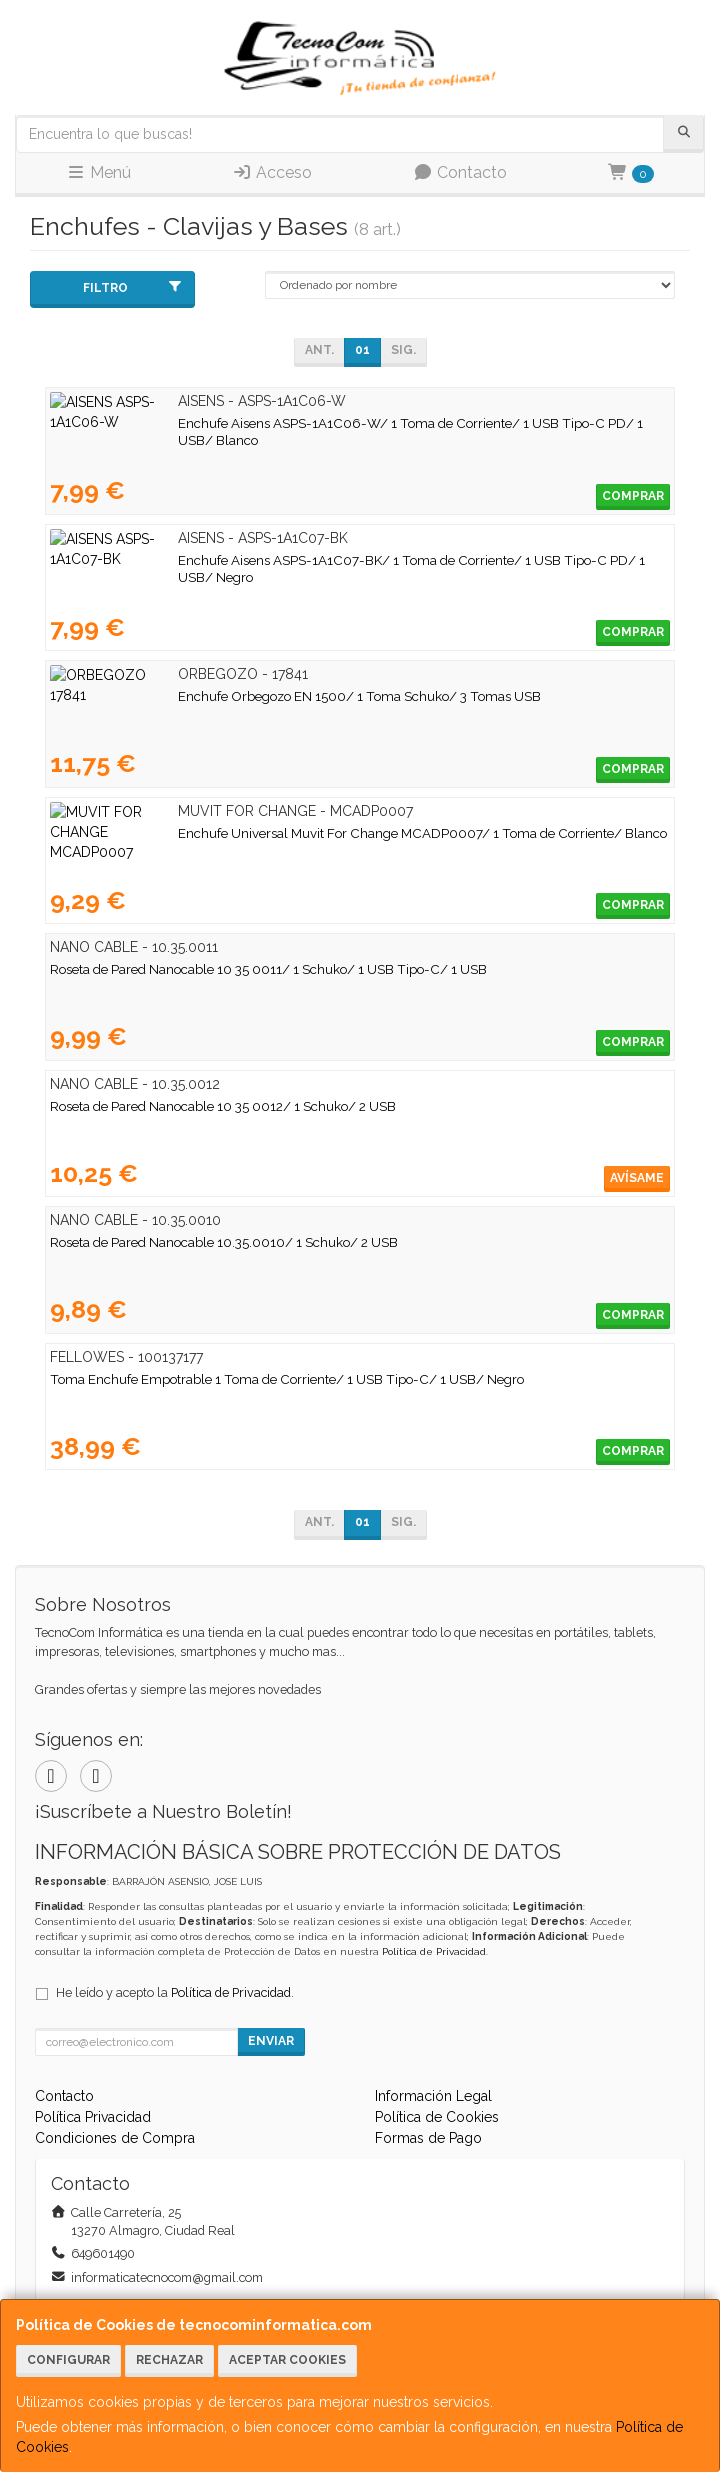 This screenshot has width=720, height=2472. What do you see at coordinates (231, 696) in the screenshot?
I see `Enchufe Orbegozo EN 1500/ 1 Toma Schuko/ 3 Tomas USB` at bounding box center [231, 696].